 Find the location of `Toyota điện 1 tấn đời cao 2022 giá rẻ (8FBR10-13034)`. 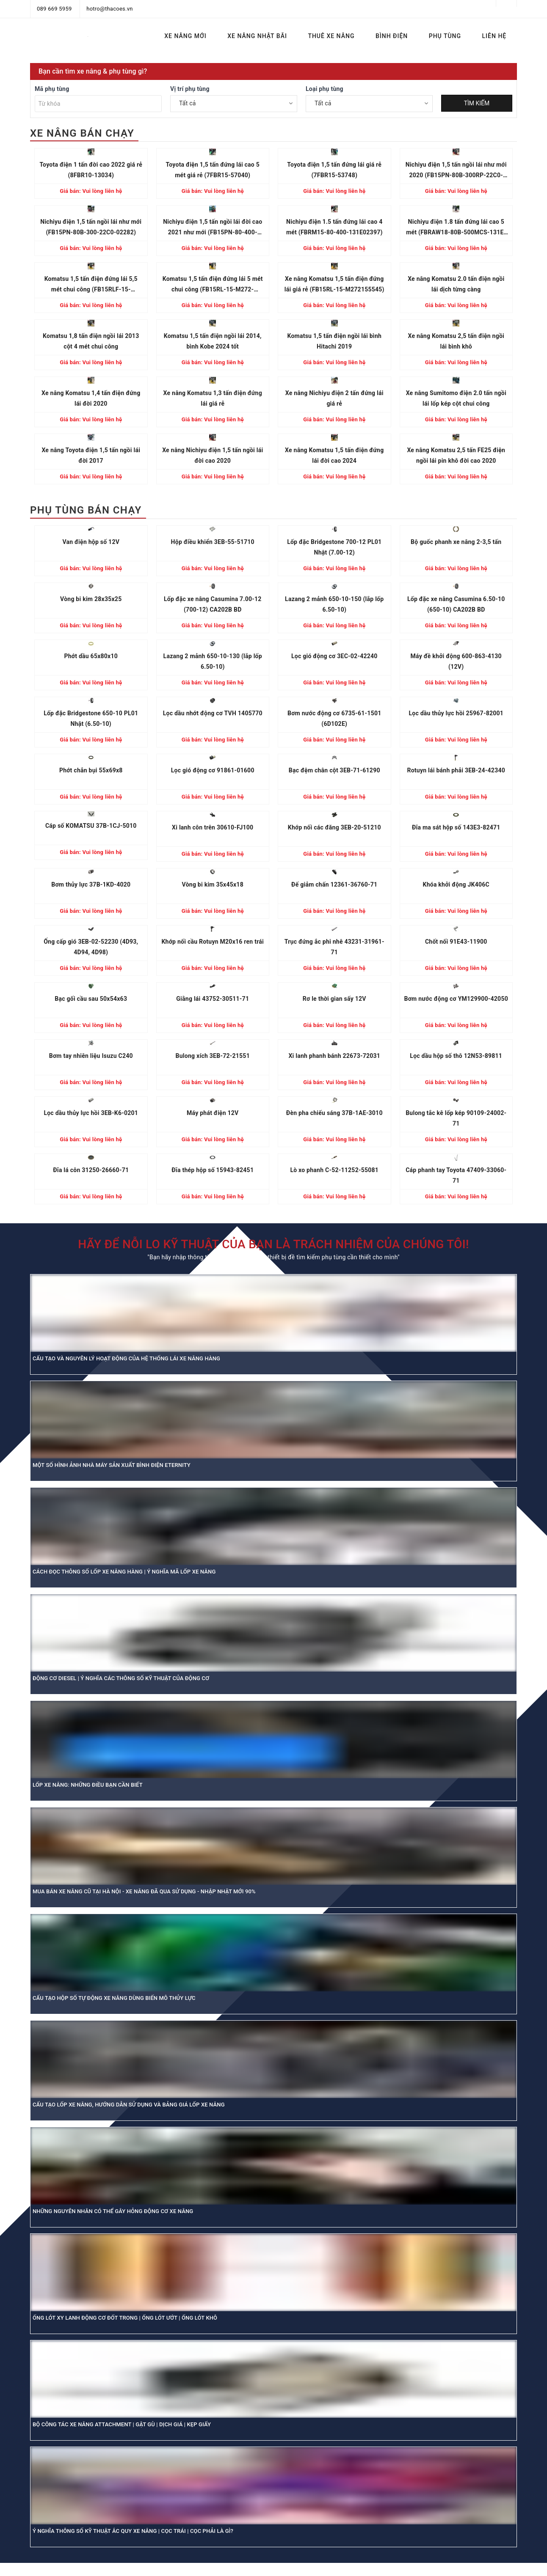

Toyota điện 1 tấn đời cao 2022 giá rẻ (8FBR10-13034) is located at coordinates (90, 170).